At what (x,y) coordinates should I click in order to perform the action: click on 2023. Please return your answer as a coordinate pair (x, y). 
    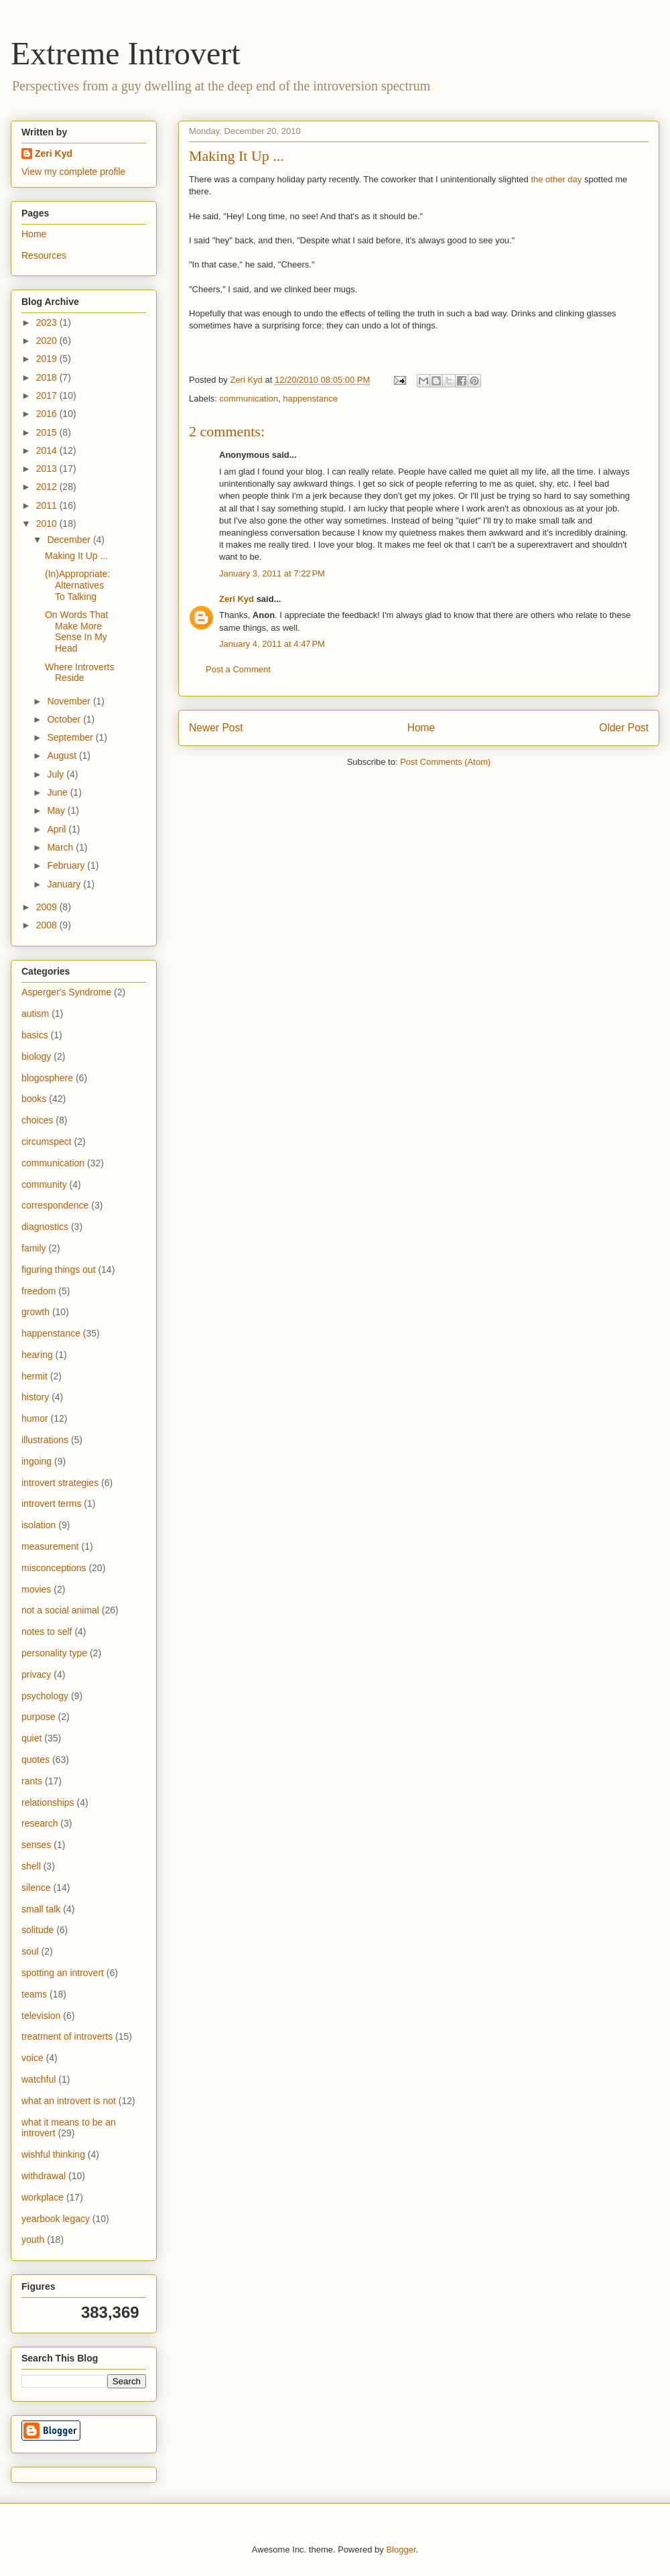
    Looking at the image, I should click on (48, 322).